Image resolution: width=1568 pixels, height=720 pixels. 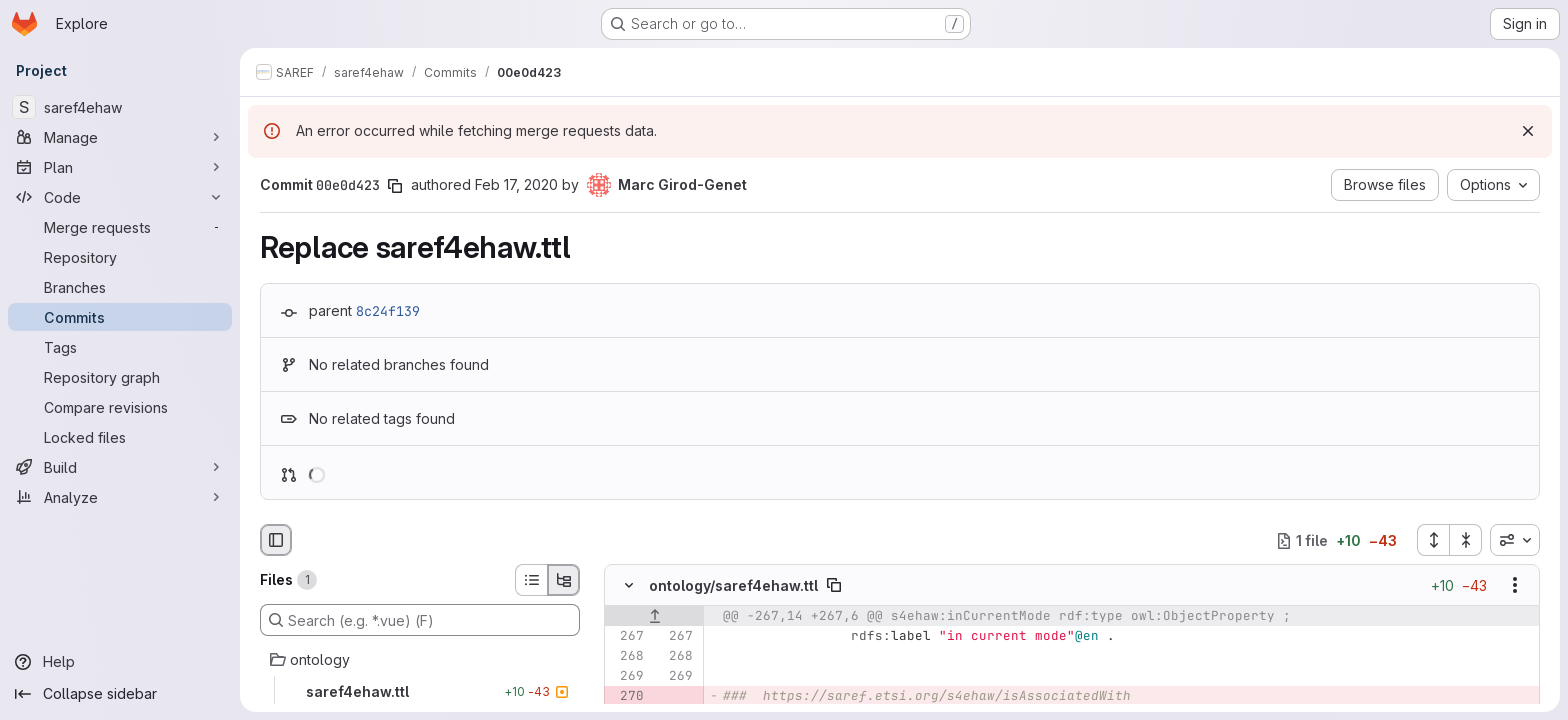 What do you see at coordinates (1515, 586) in the screenshot?
I see `[Show options]` at bounding box center [1515, 586].